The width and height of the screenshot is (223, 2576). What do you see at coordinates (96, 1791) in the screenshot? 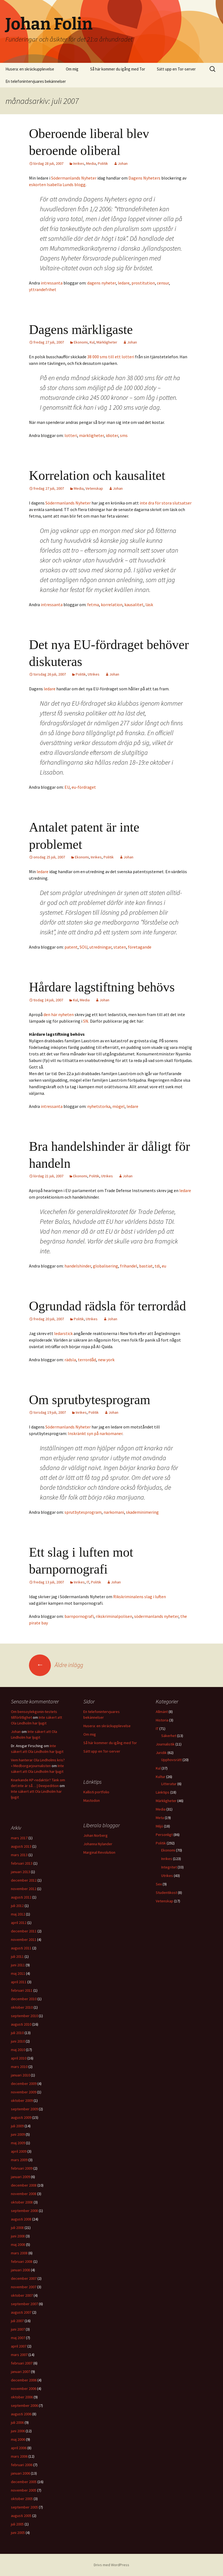
I see `Kallisti portfolio` at bounding box center [96, 1791].